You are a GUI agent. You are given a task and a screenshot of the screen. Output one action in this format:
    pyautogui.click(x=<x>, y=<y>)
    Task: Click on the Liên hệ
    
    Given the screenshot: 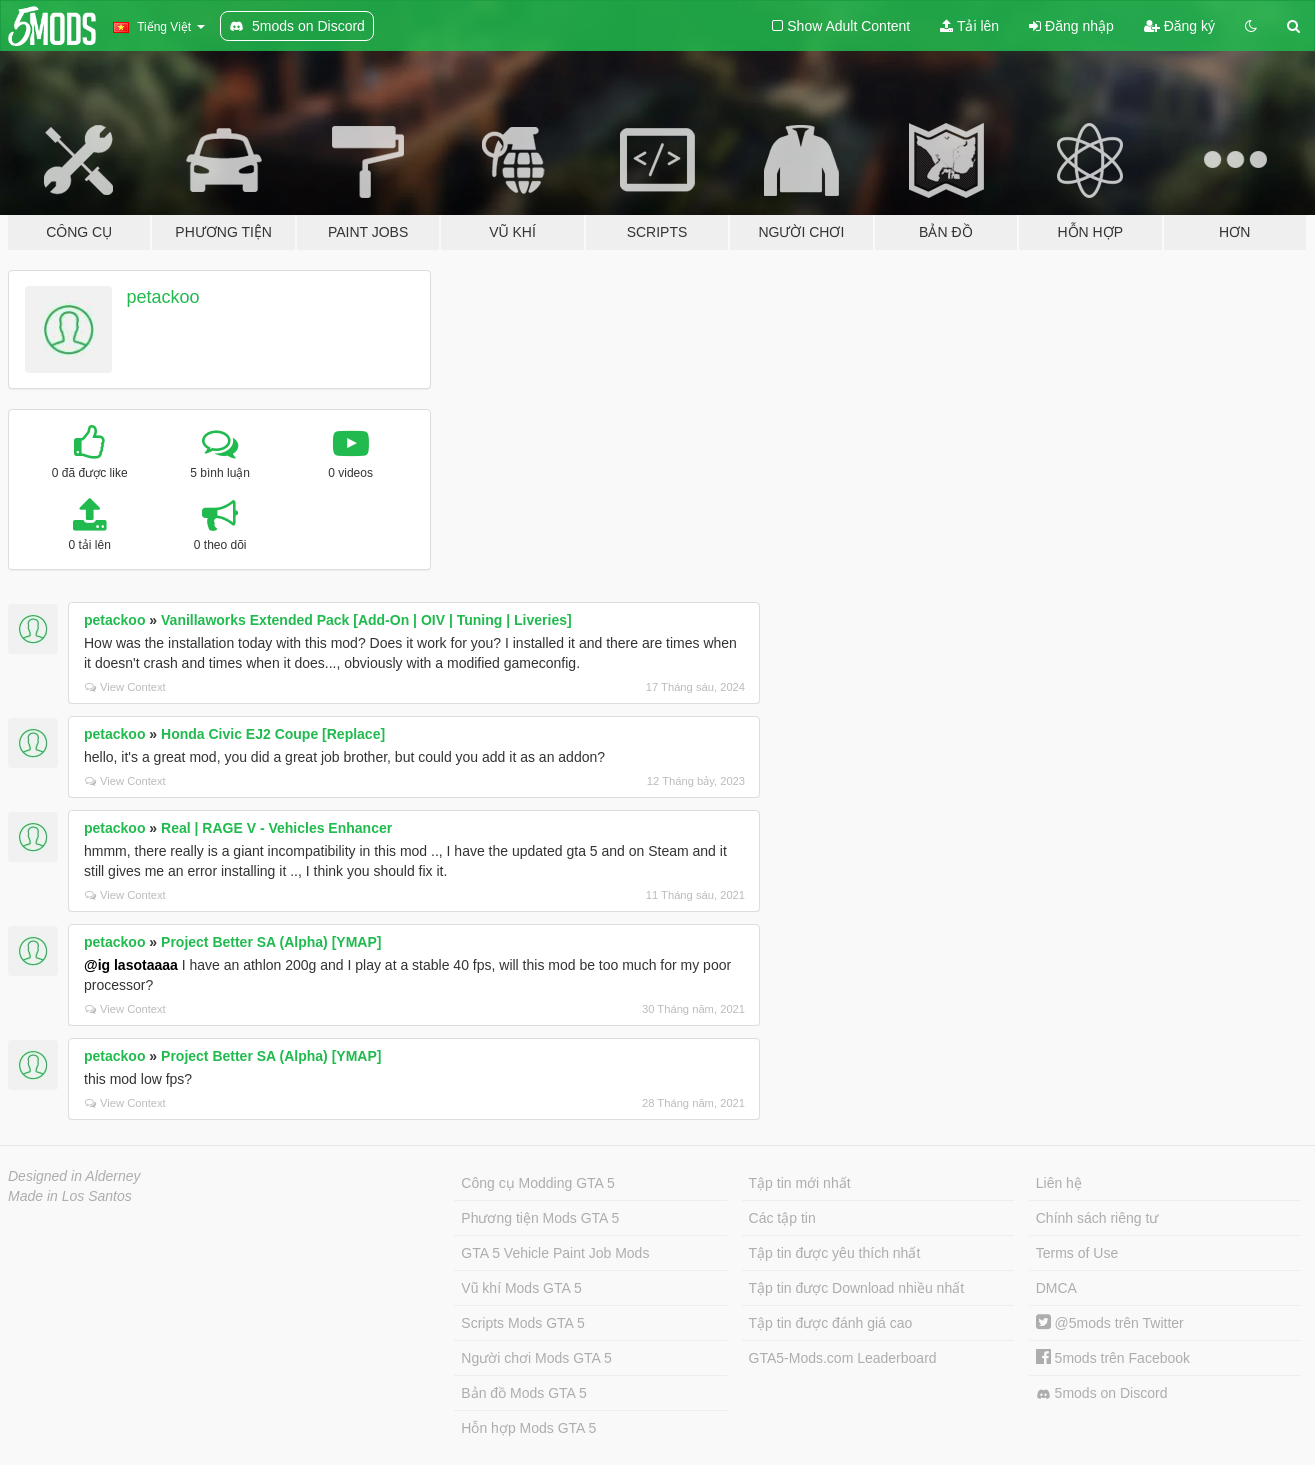 What is the action you would take?
    pyautogui.click(x=1059, y=1183)
    